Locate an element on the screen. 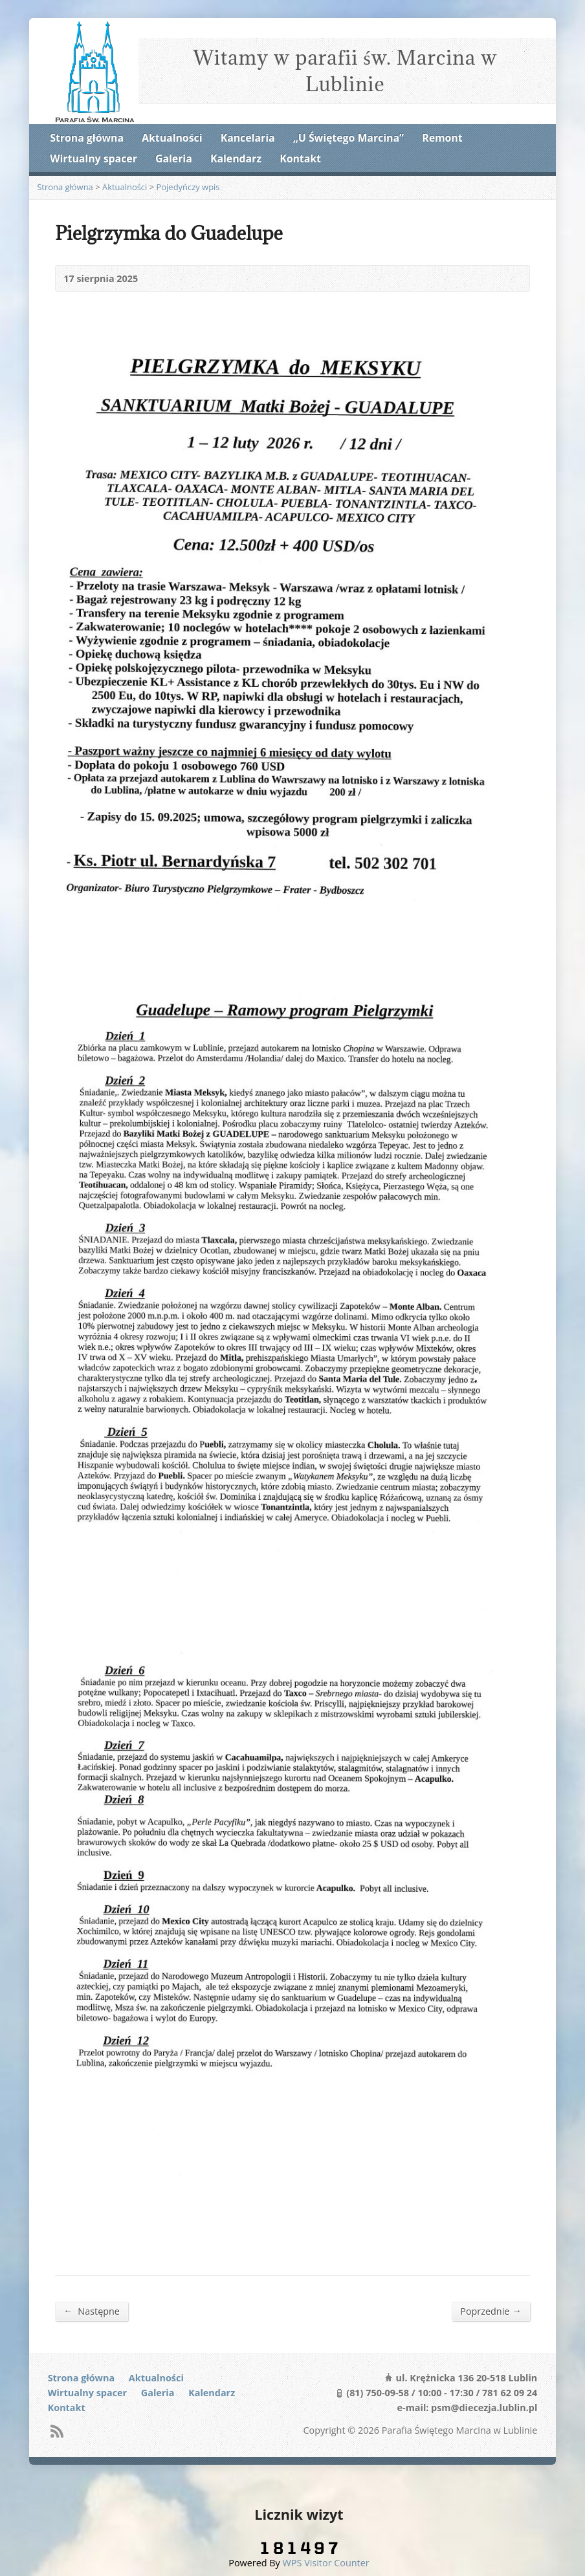  Kancelaria is located at coordinates (248, 138).